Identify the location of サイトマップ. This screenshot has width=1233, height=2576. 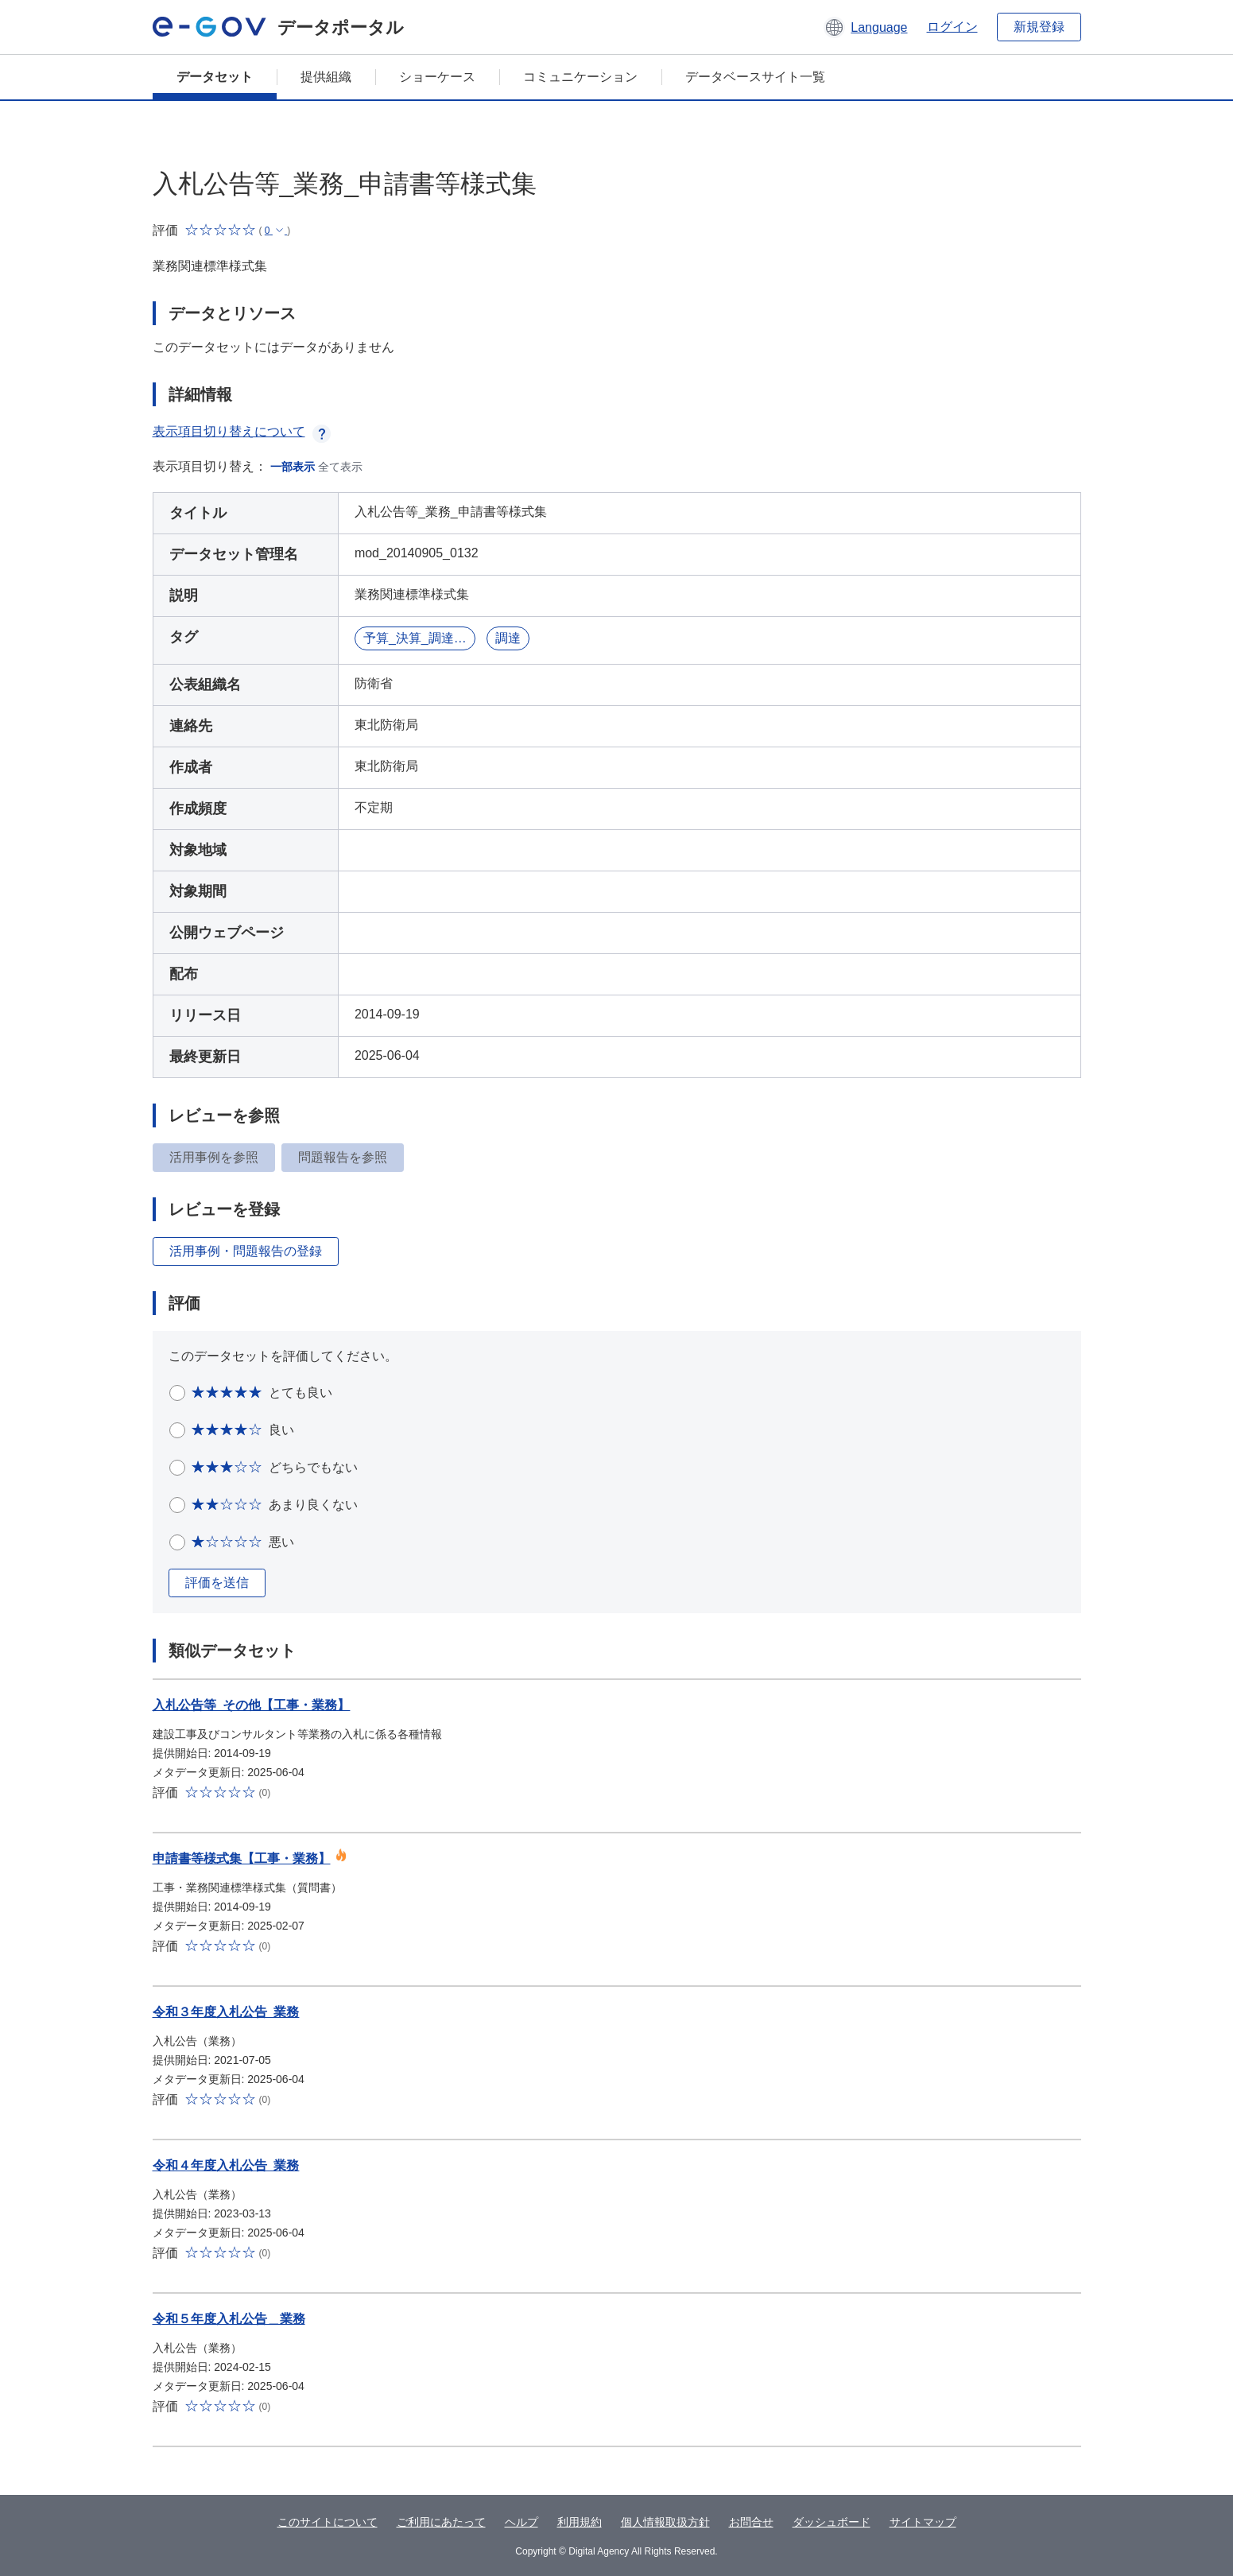
(923, 2522).